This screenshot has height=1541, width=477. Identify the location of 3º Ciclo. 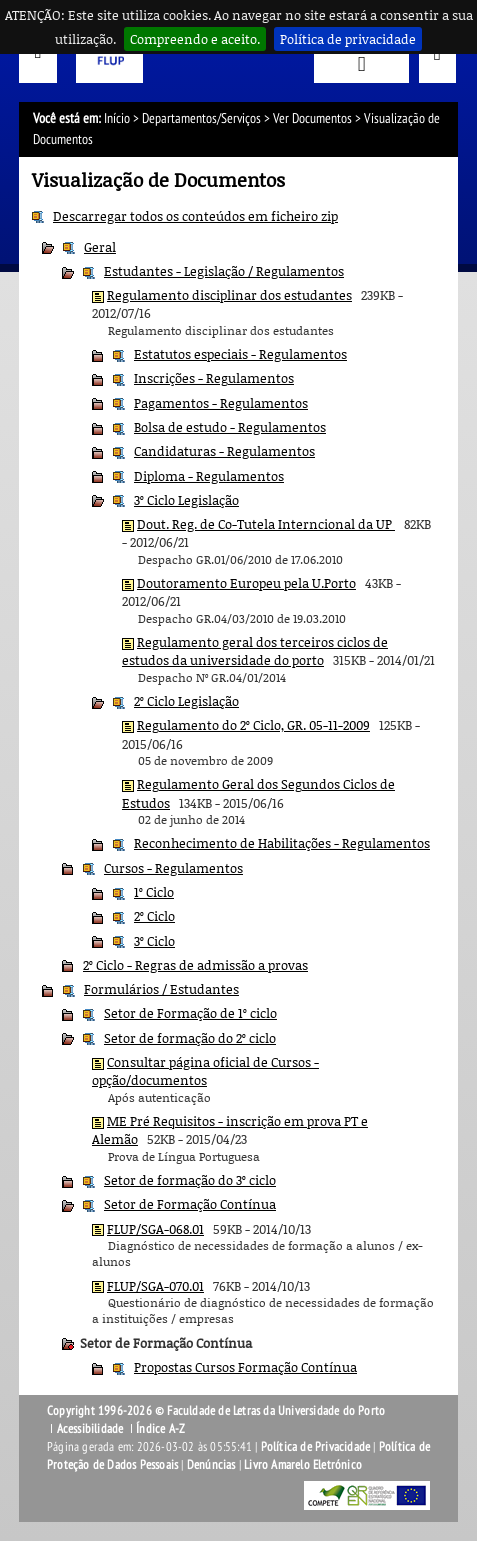
(154, 941).